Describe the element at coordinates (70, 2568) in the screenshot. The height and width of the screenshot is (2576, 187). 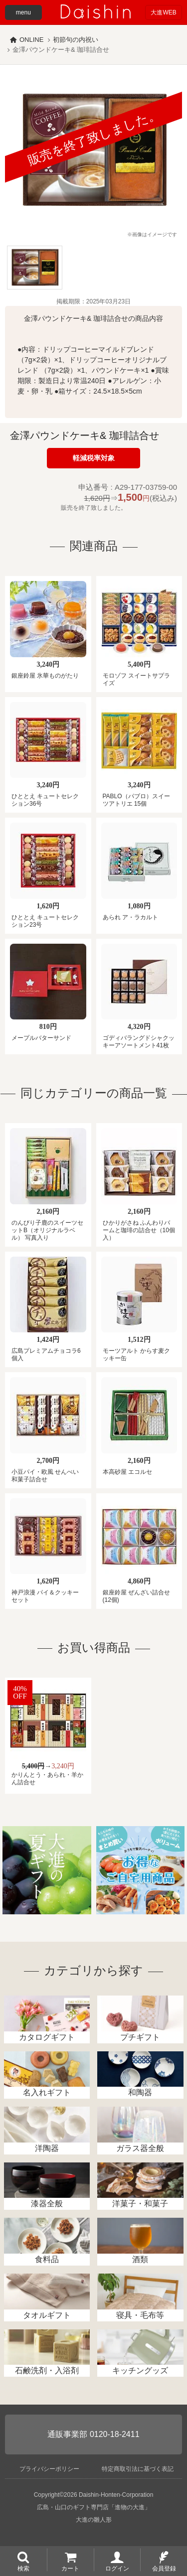
I see `カート` at that location.